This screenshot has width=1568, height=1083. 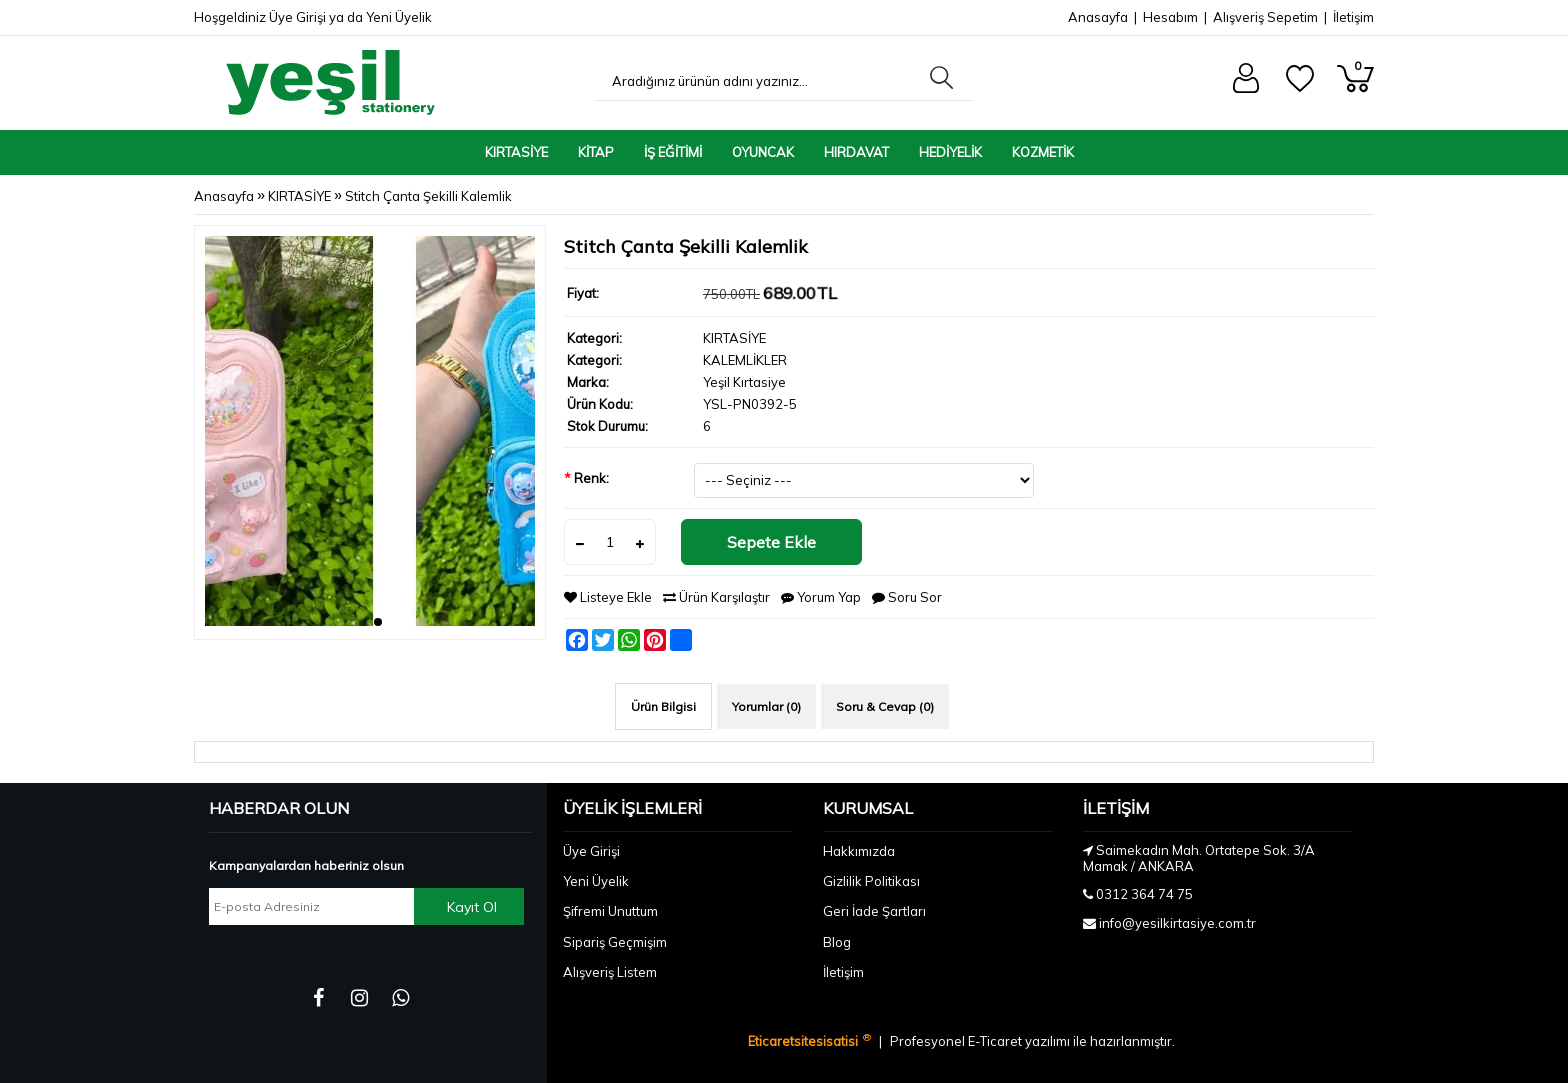 I want to click on Geri İade Şartları, so click(x=874, y=911).